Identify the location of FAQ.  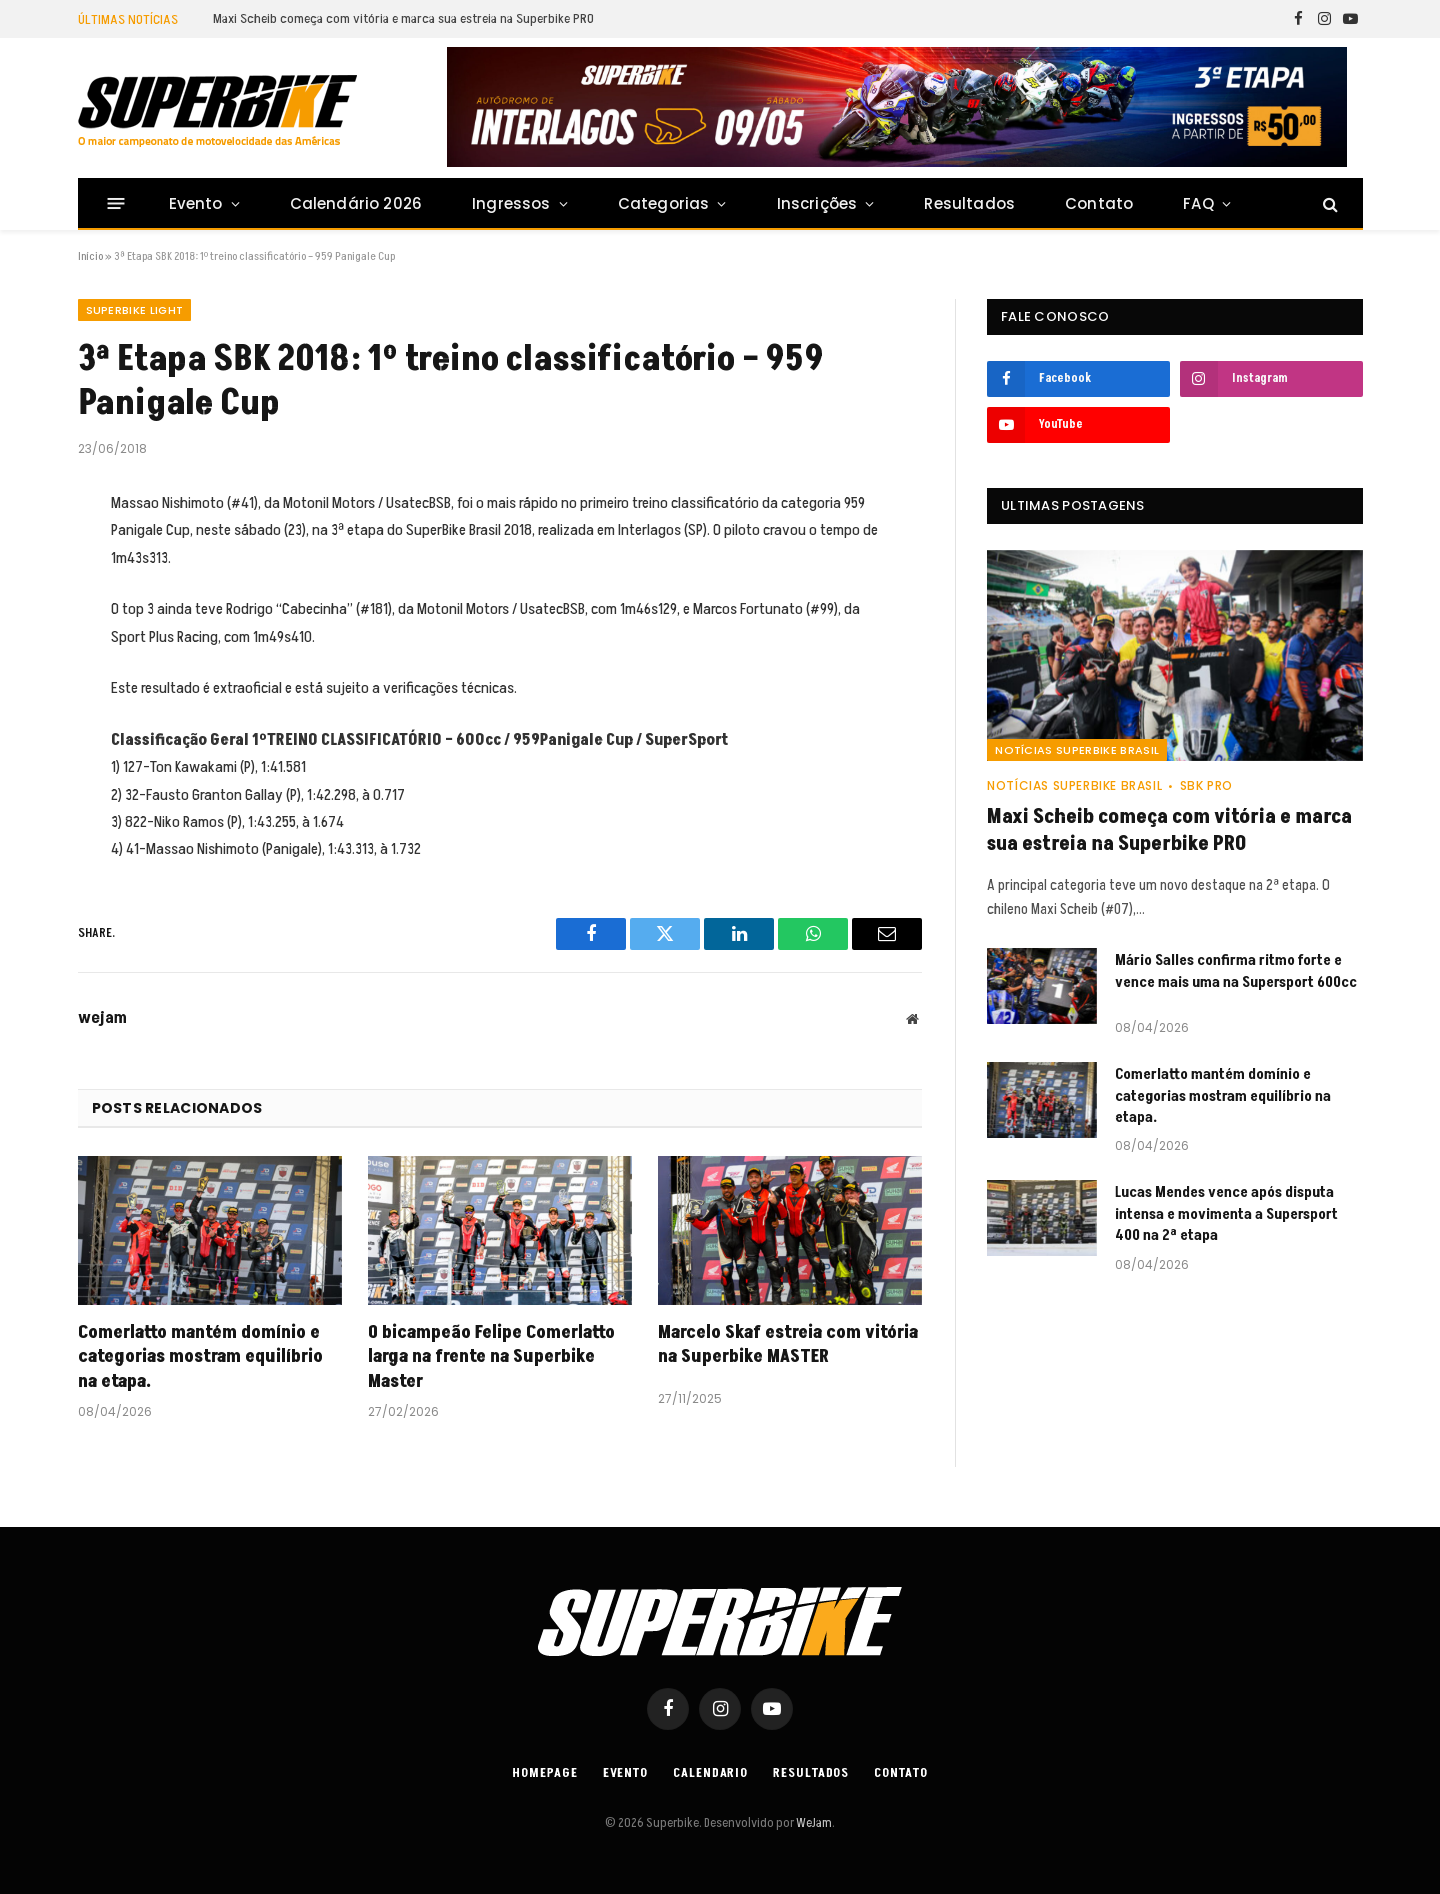
(1198, 203).